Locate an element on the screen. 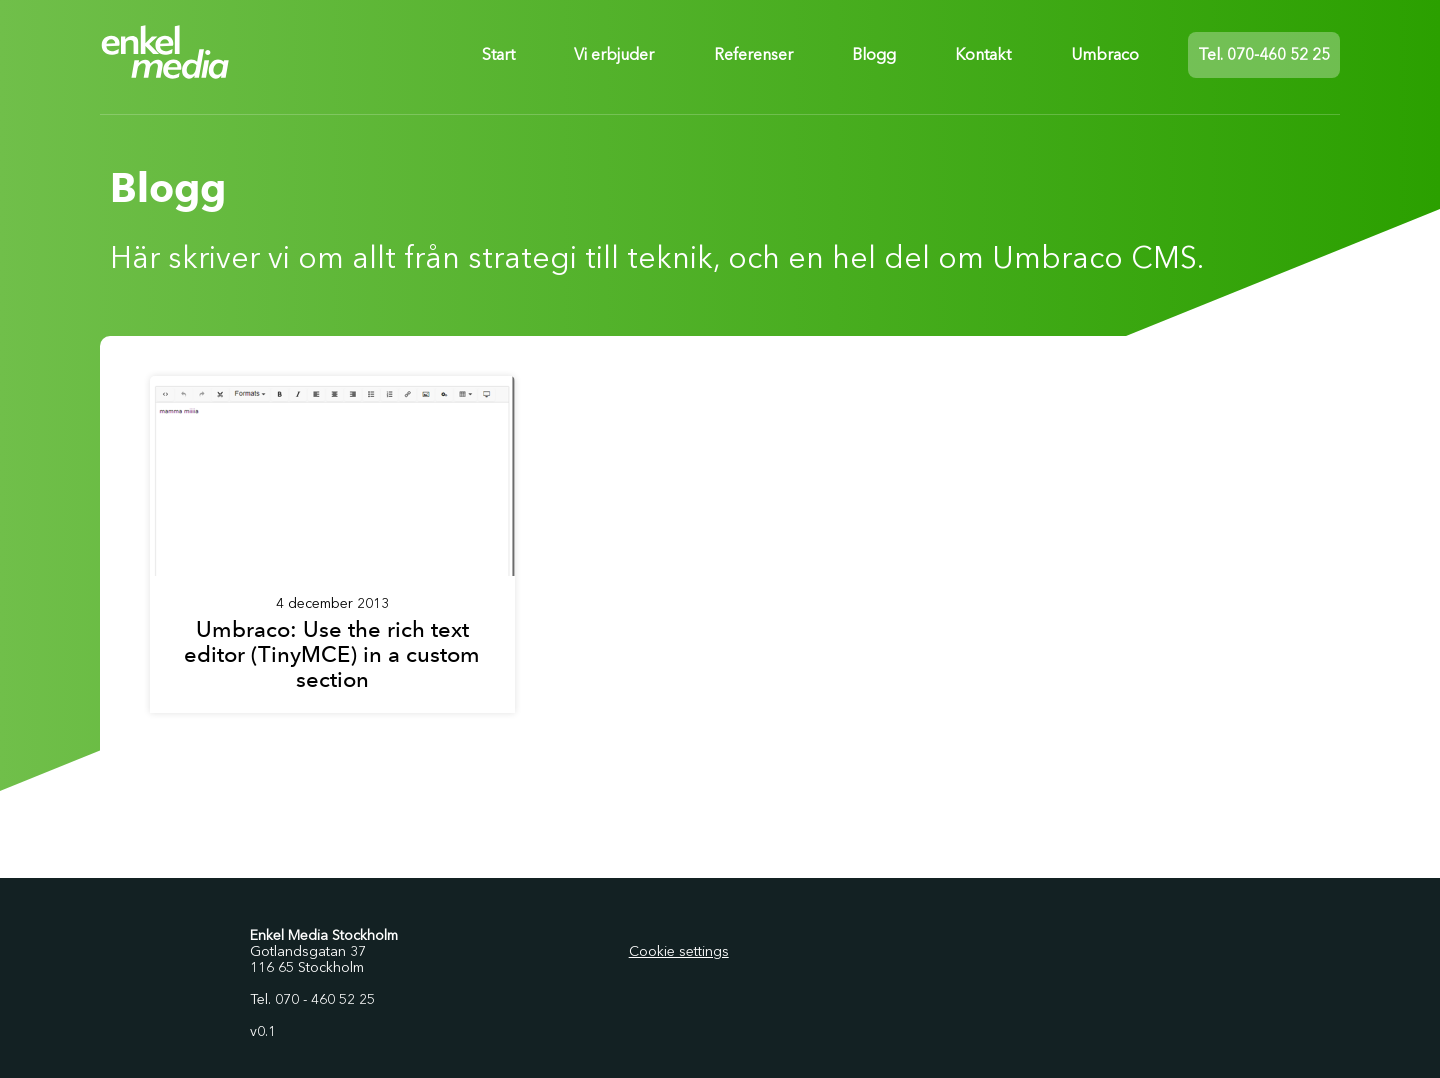 The height and width of the screenshot is (1078, 1440). Kontakt is located at coordinates (983, 54).